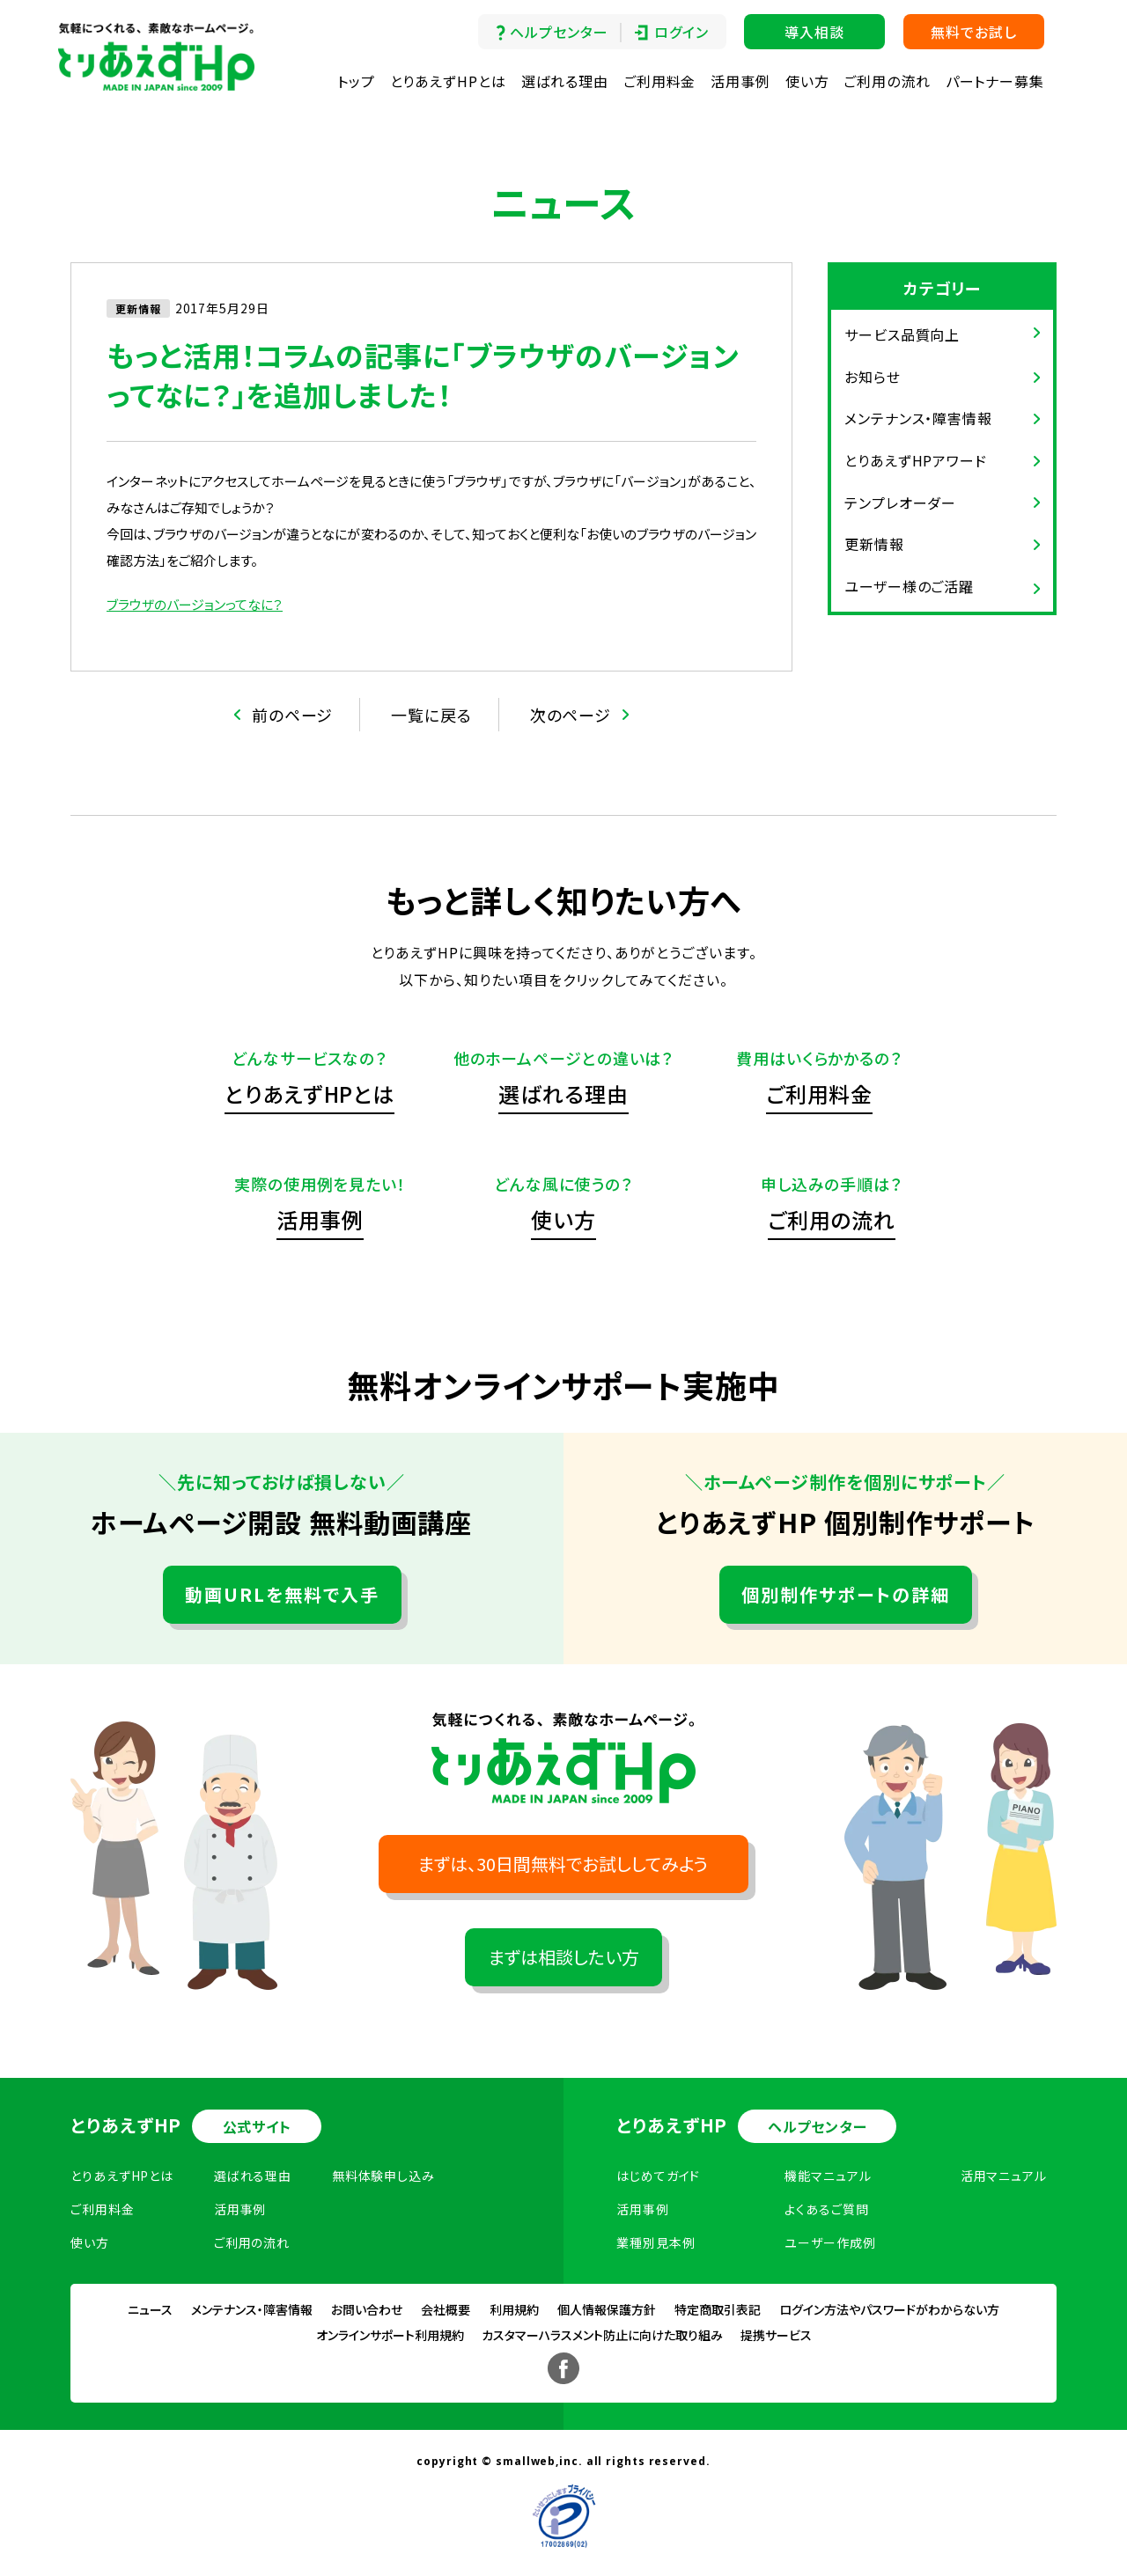  Describe the element at coordinates (445, 2309) in the screenshot. I see `会社概要` at that location.